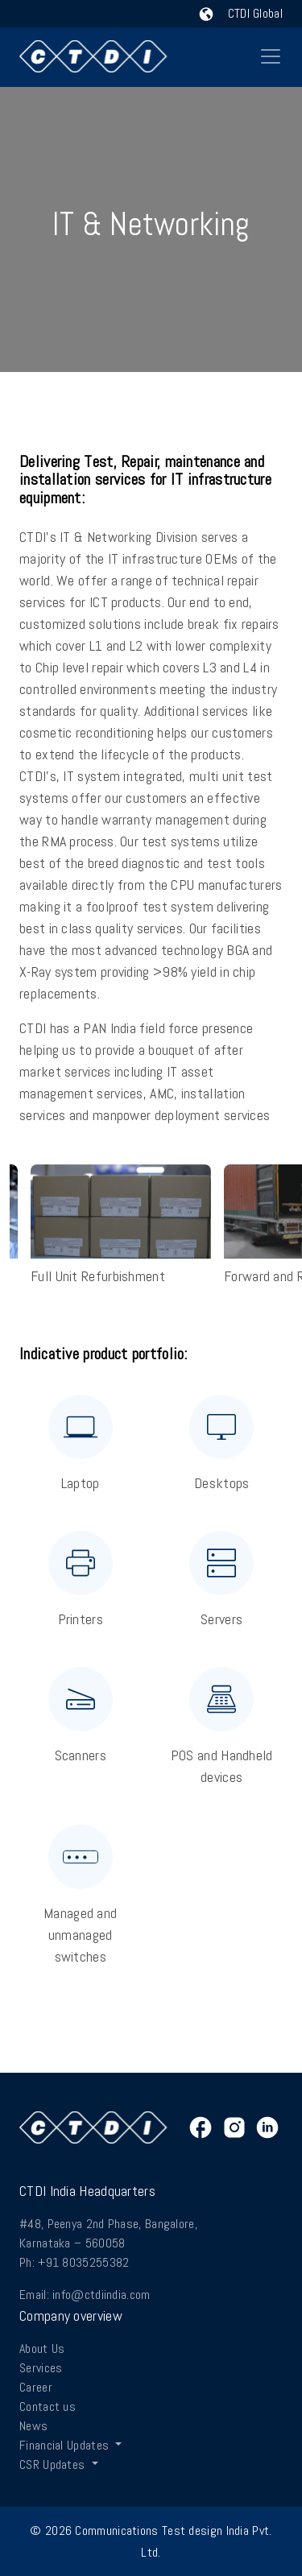 This screenshot has width=302, height=2576. I want to click on Contact us, so click(47, 2406).